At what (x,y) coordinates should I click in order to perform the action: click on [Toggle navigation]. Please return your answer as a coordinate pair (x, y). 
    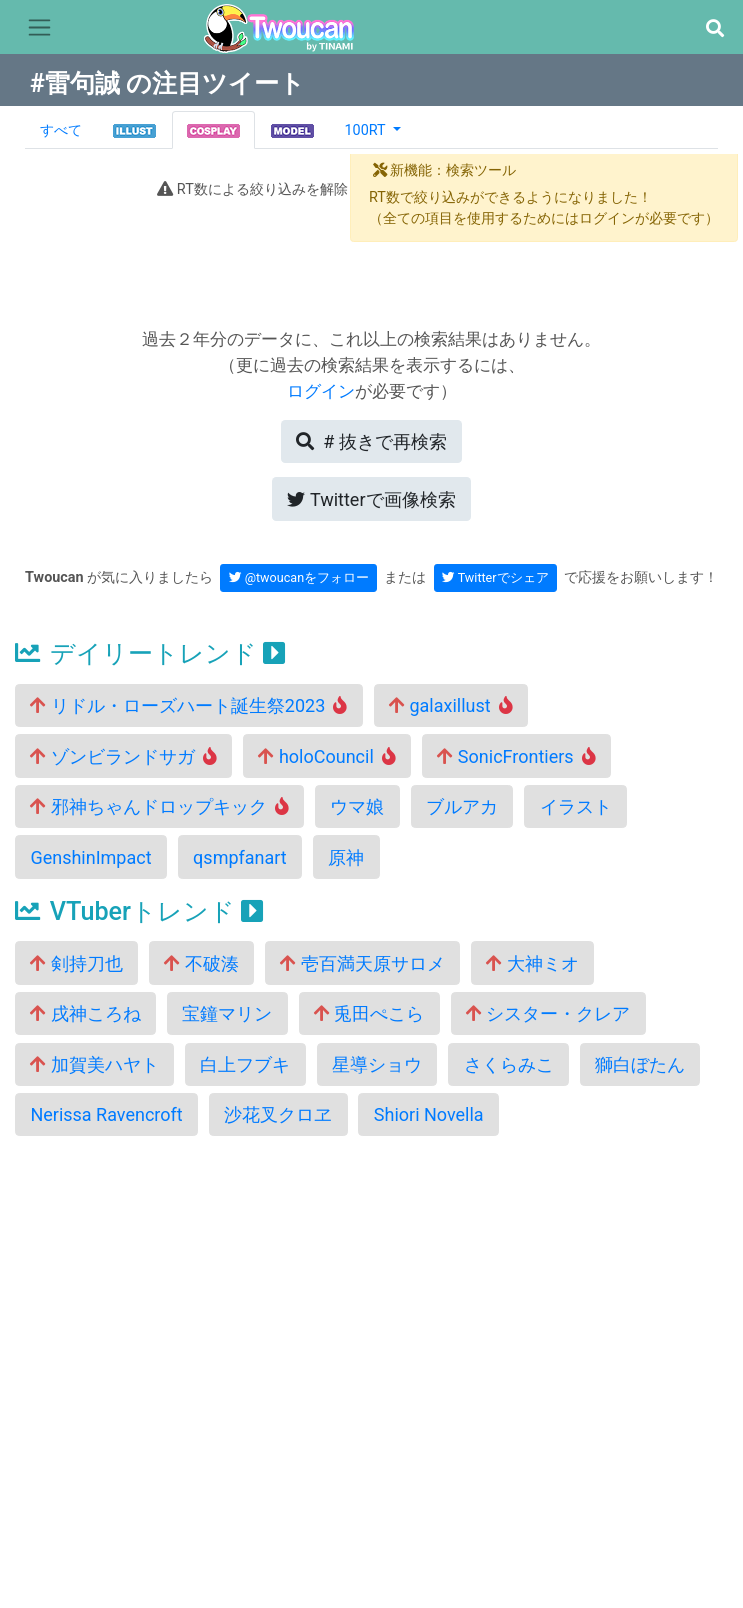
    Looking at the image, I should click on (39, 28).